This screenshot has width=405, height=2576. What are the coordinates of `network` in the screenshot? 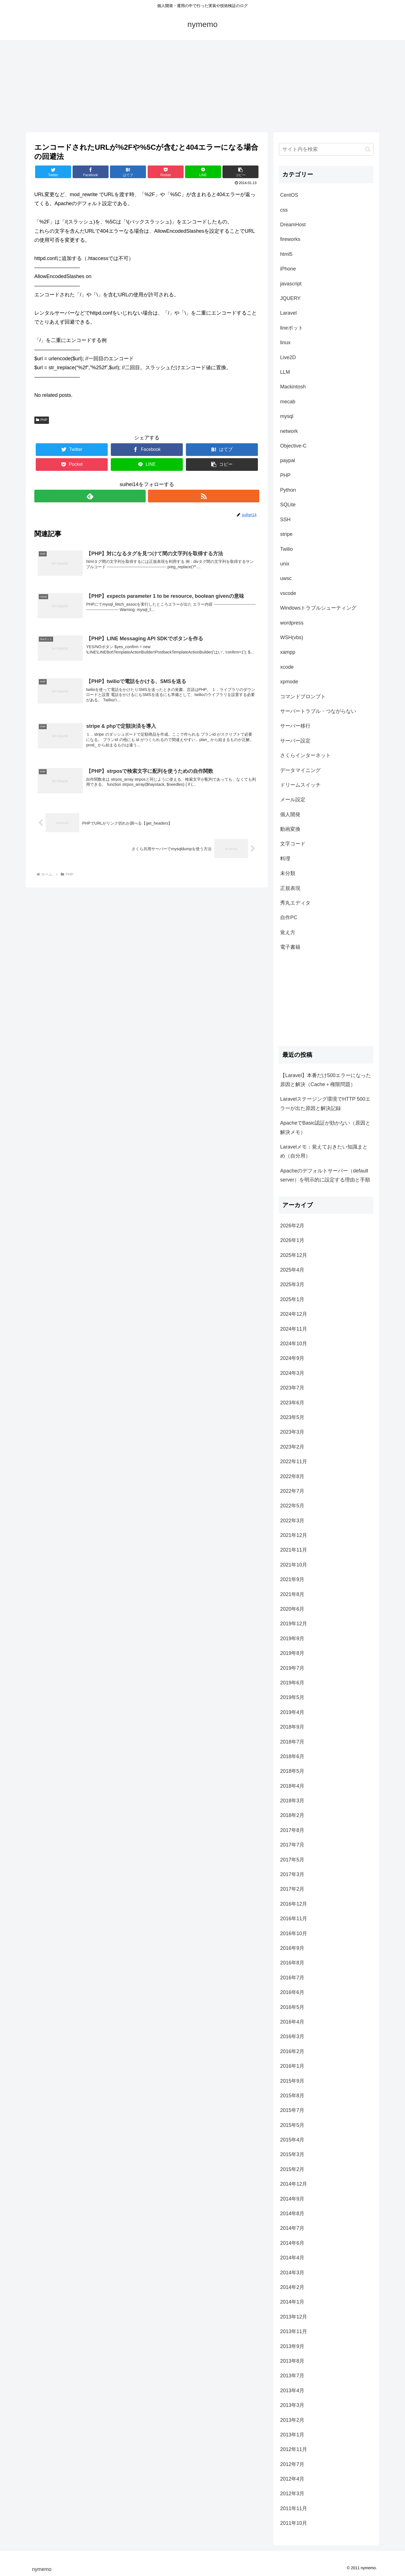 It's located at (289, 431).